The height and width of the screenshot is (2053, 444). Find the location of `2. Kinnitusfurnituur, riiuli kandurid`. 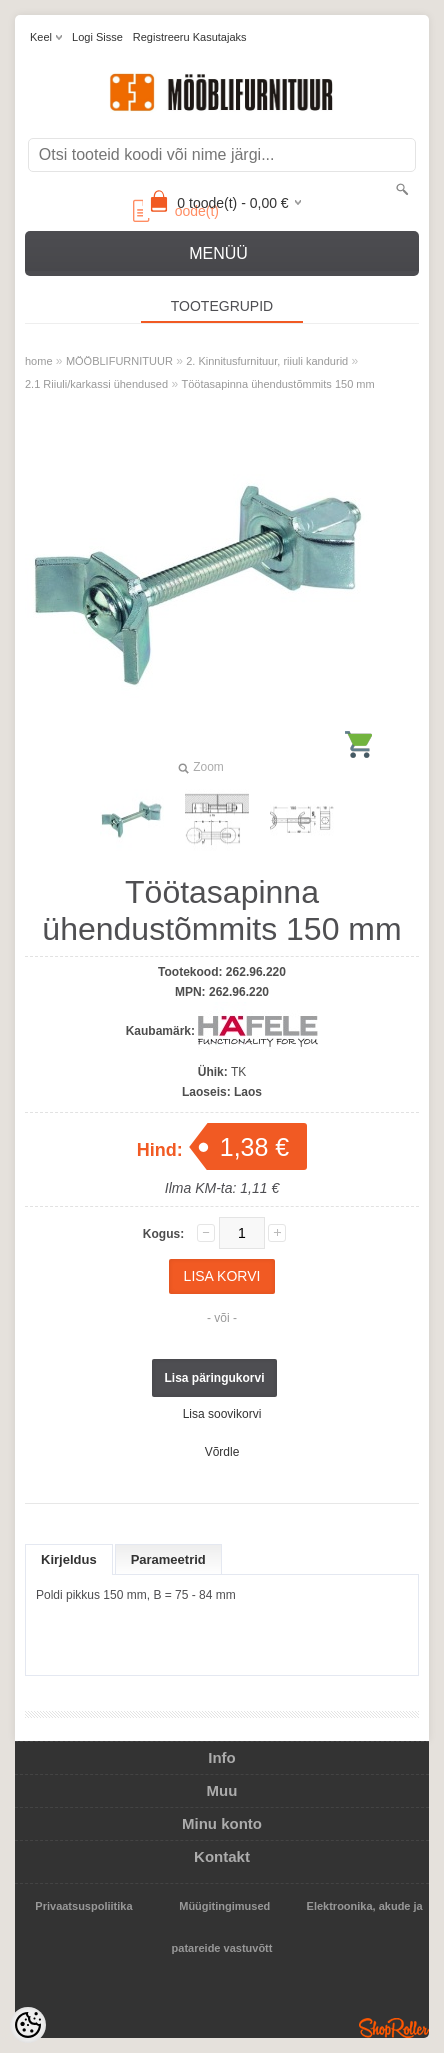

2. Kinnitusfurnituur, riiuli kandurid is located at coordinates (267, 361).